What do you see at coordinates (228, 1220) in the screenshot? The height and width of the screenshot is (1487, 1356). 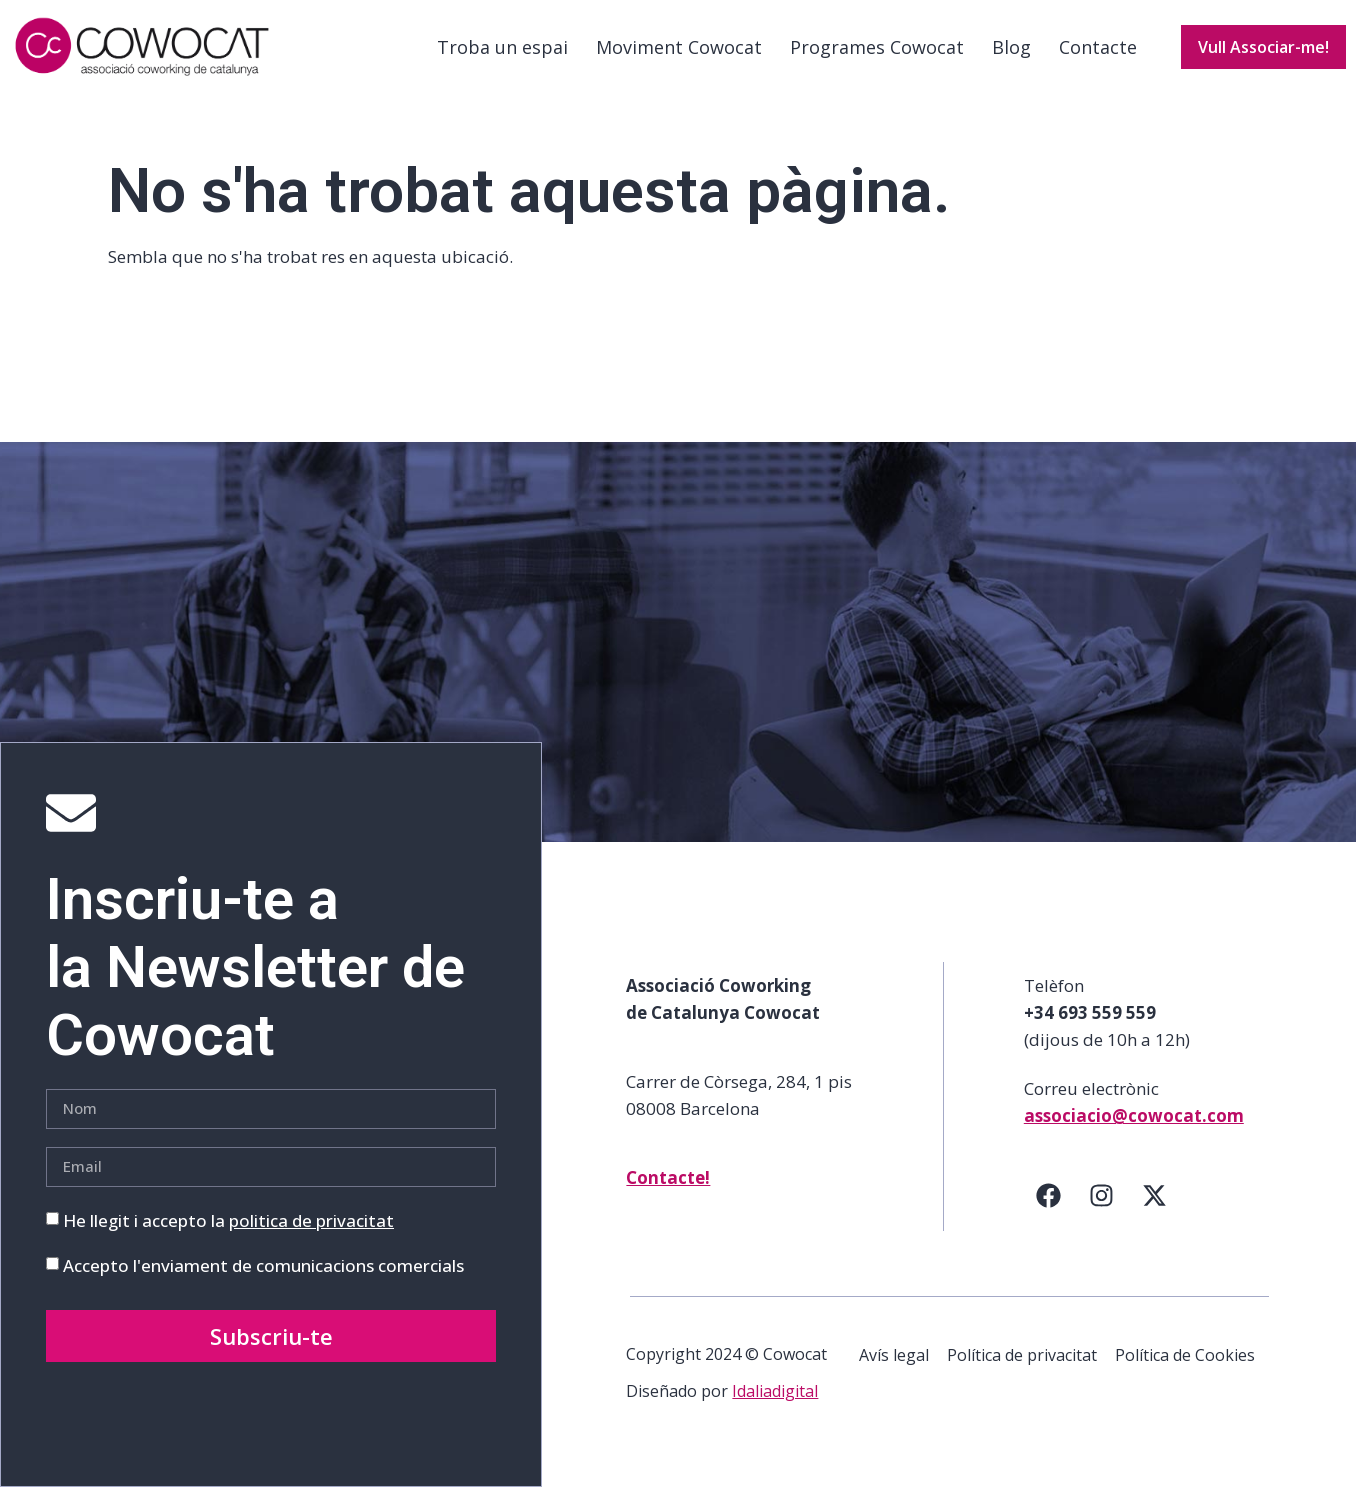 I see `He llegit i accepto la` at bounding box center [228, 1220].